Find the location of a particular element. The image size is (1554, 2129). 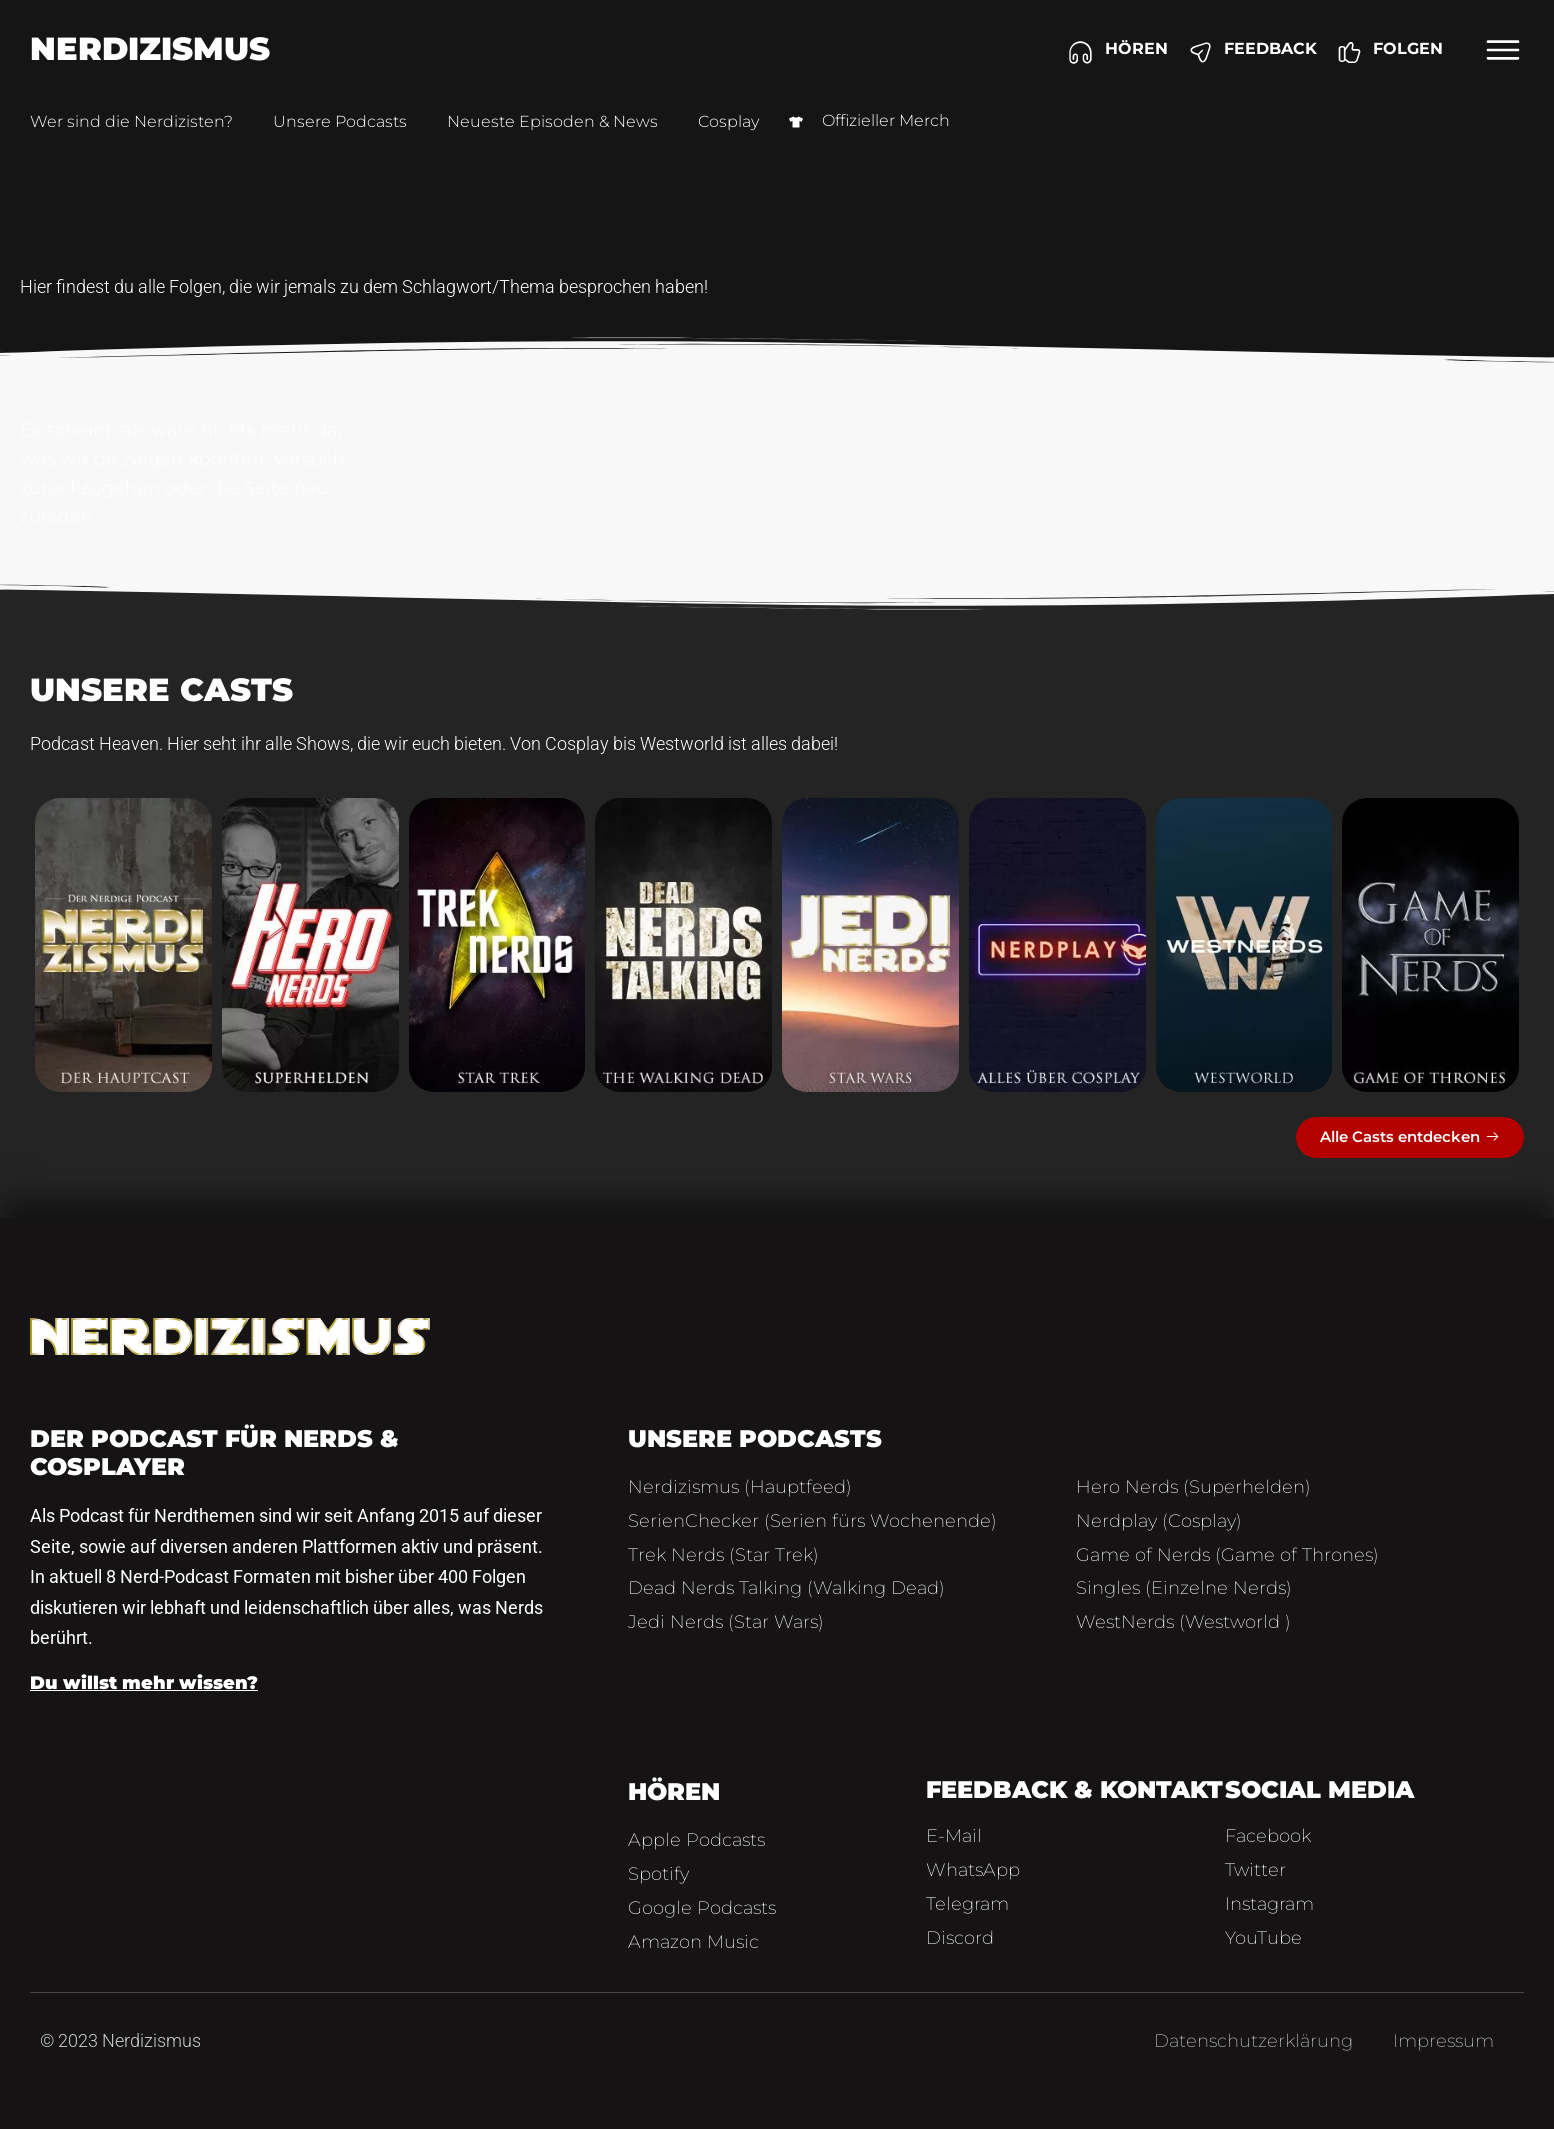

Impressum is located at coordinates (1443, 2041).